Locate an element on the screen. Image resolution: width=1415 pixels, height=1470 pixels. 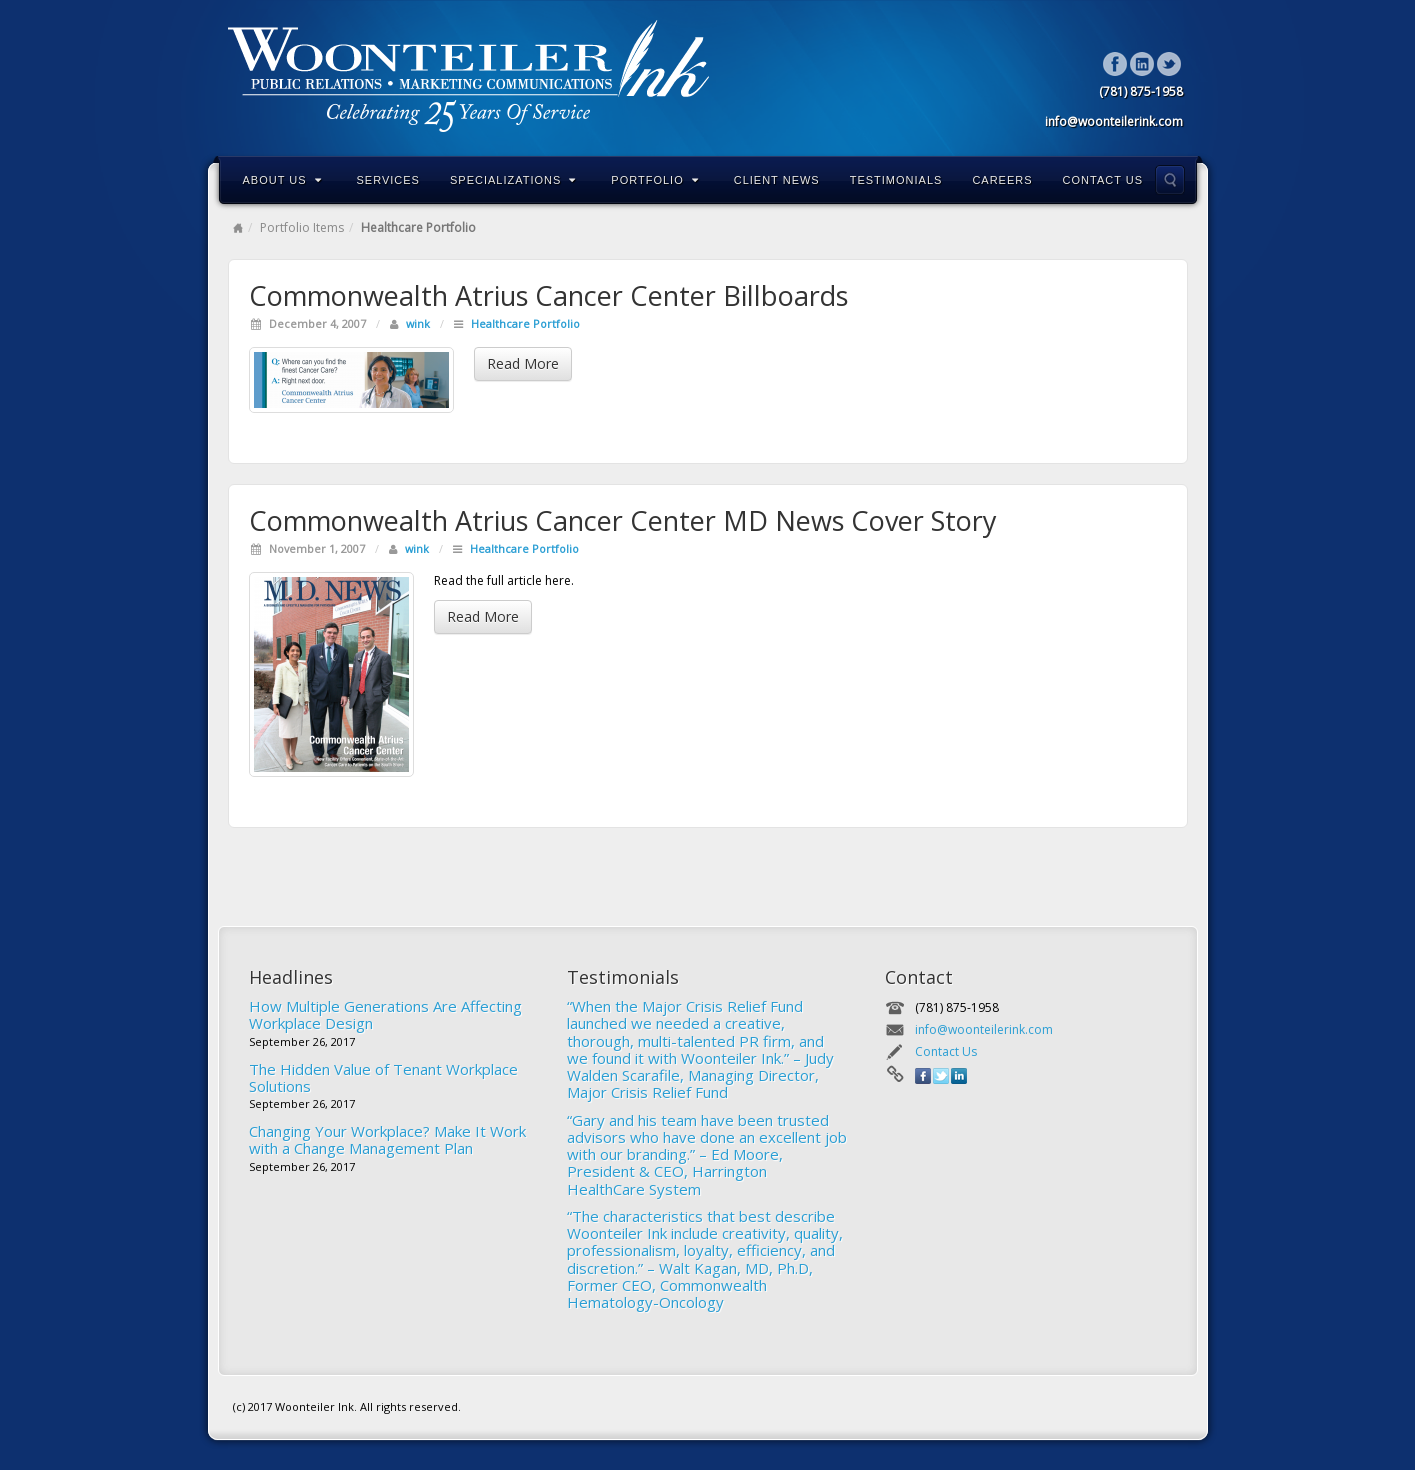
Portfolio Items is located at coordinates (302, 227).